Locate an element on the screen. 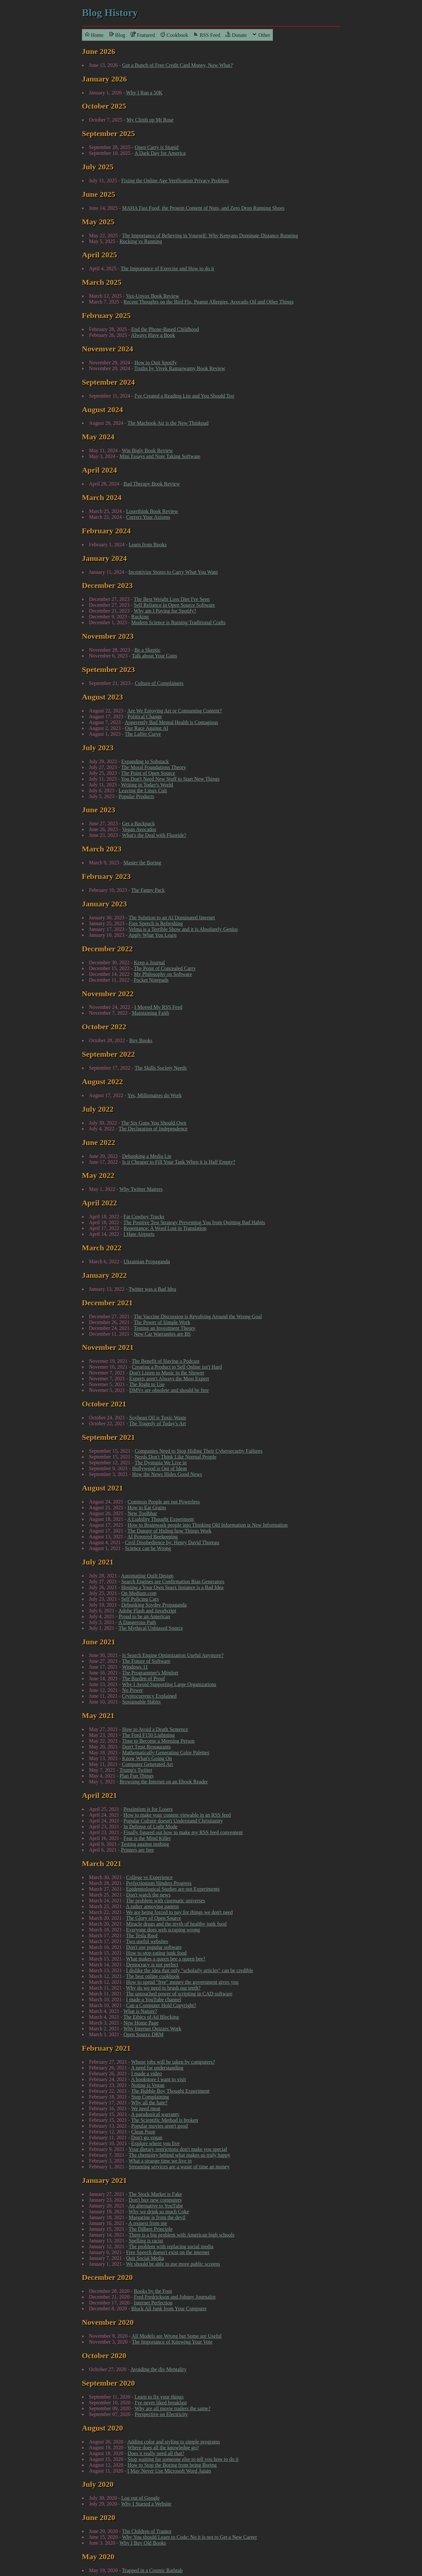  Writing in Today's World is located at coordinates (147, 784).